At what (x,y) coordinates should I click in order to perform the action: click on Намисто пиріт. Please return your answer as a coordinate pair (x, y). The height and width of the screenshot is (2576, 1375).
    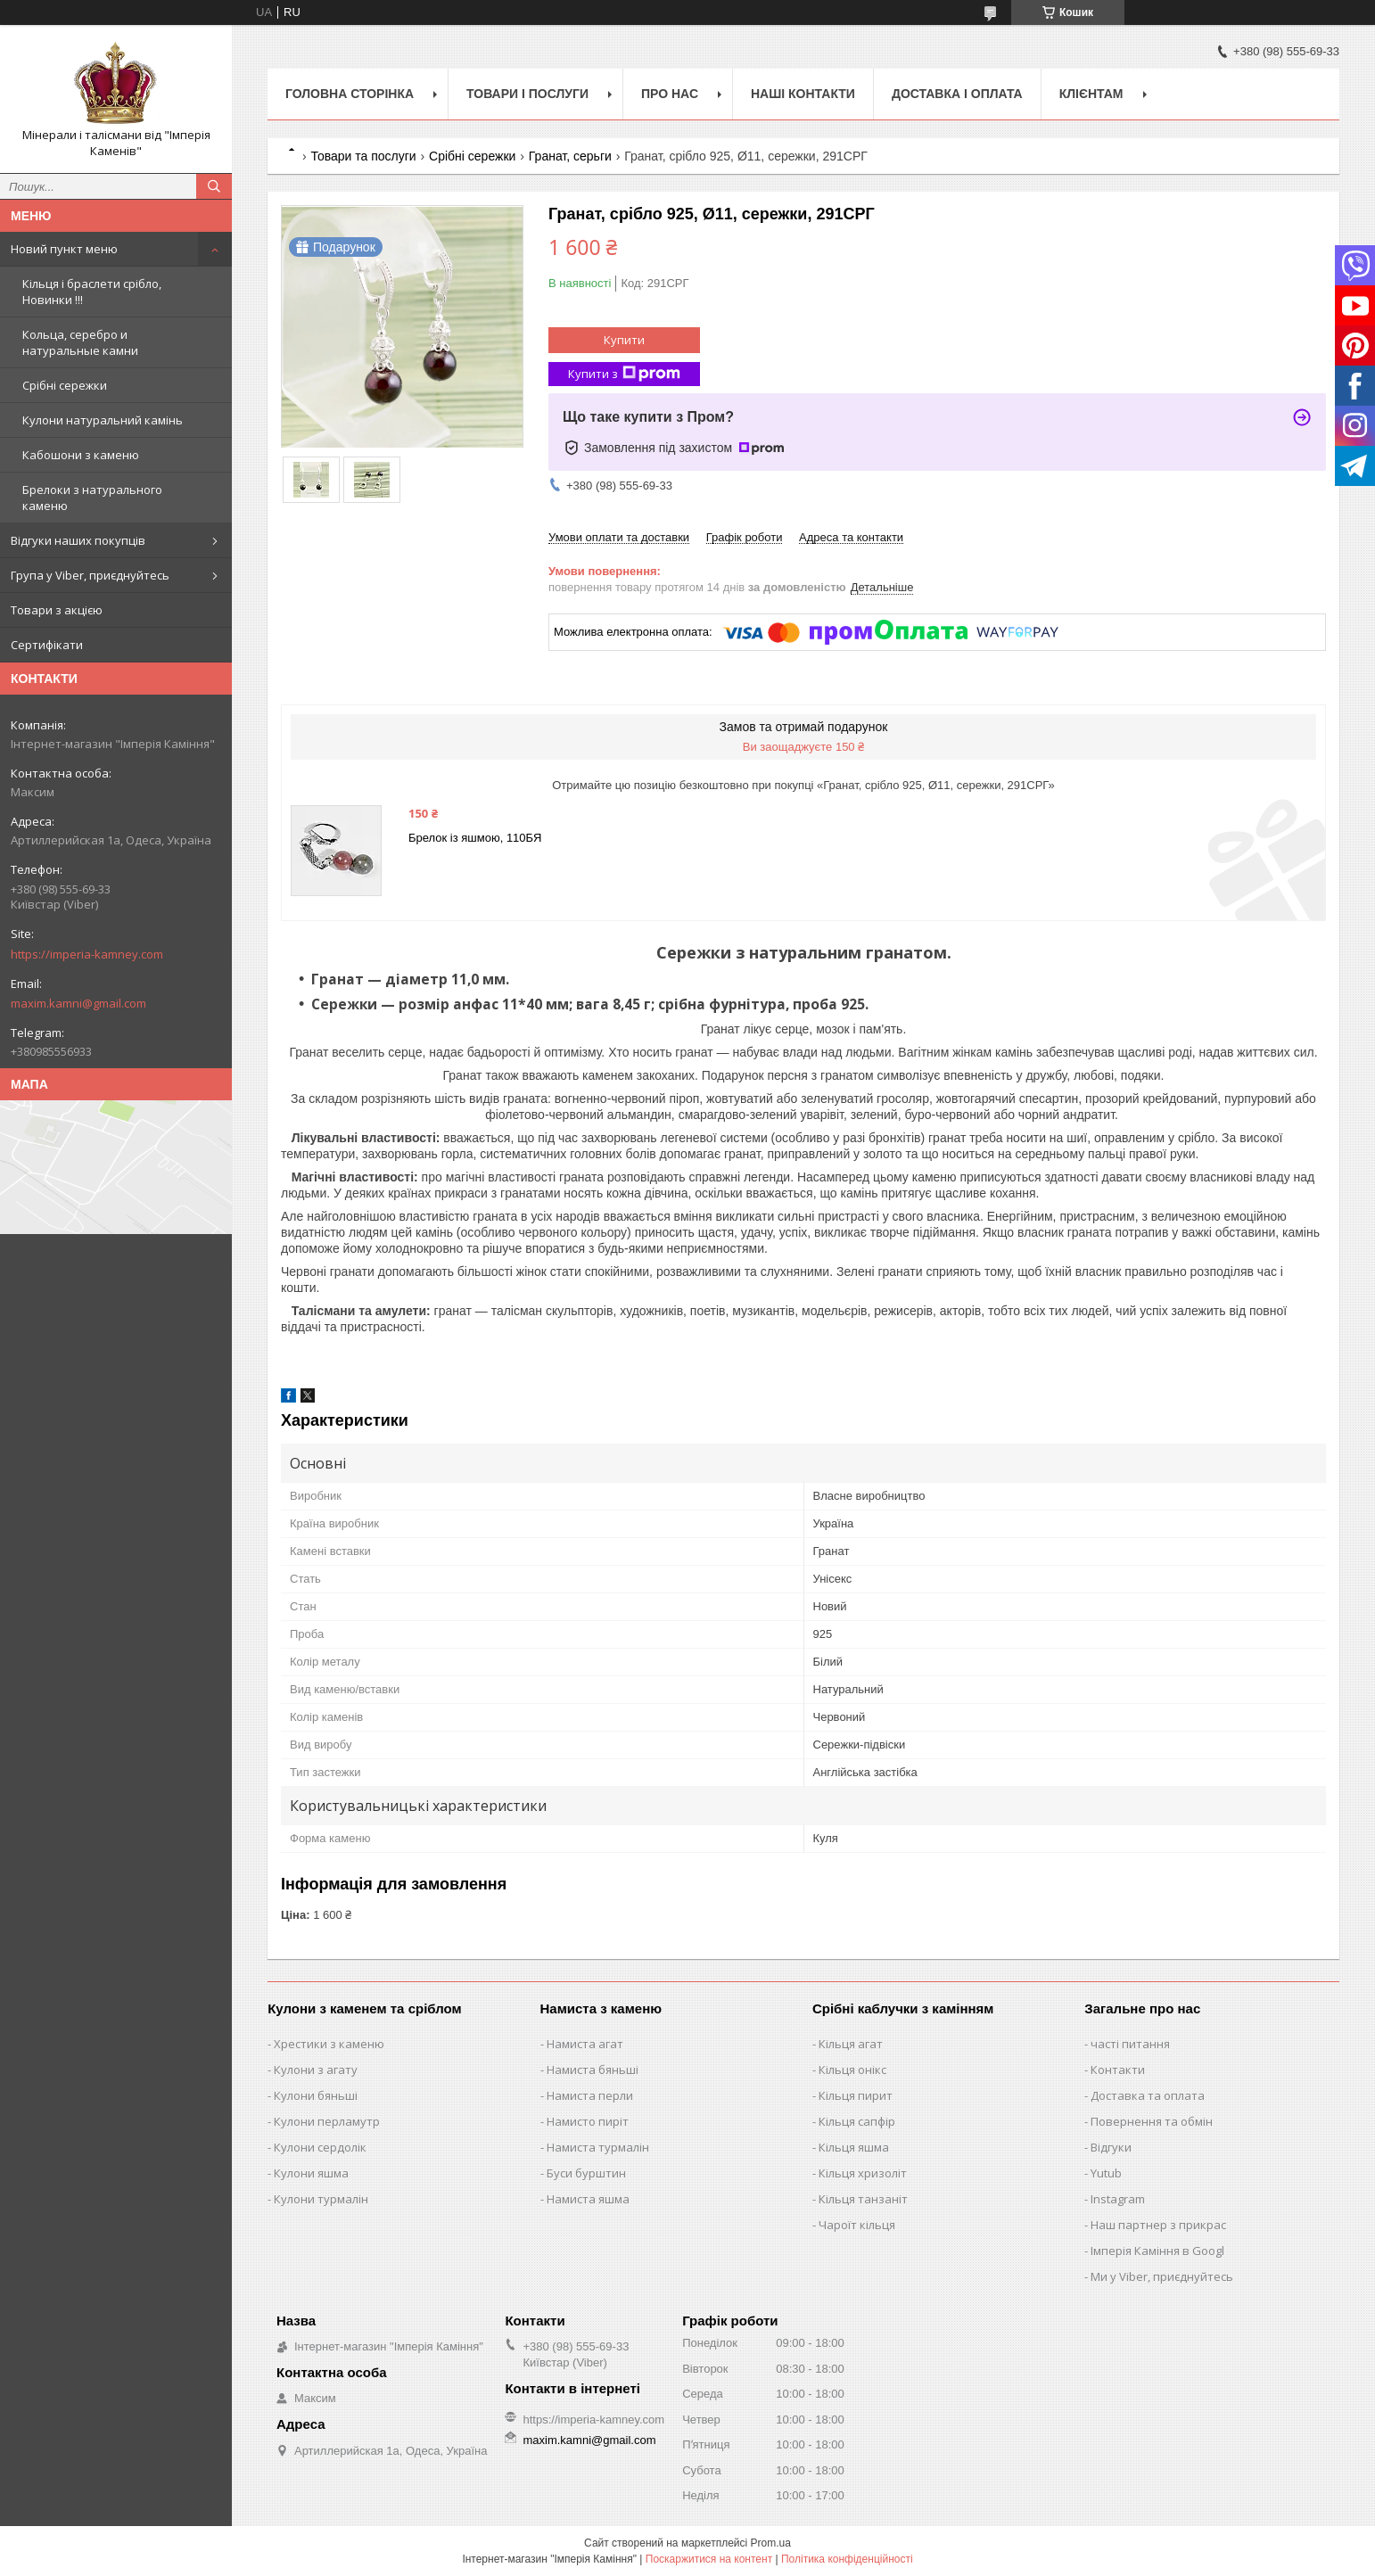
    Looking at the image, I should click on (588, 2121).